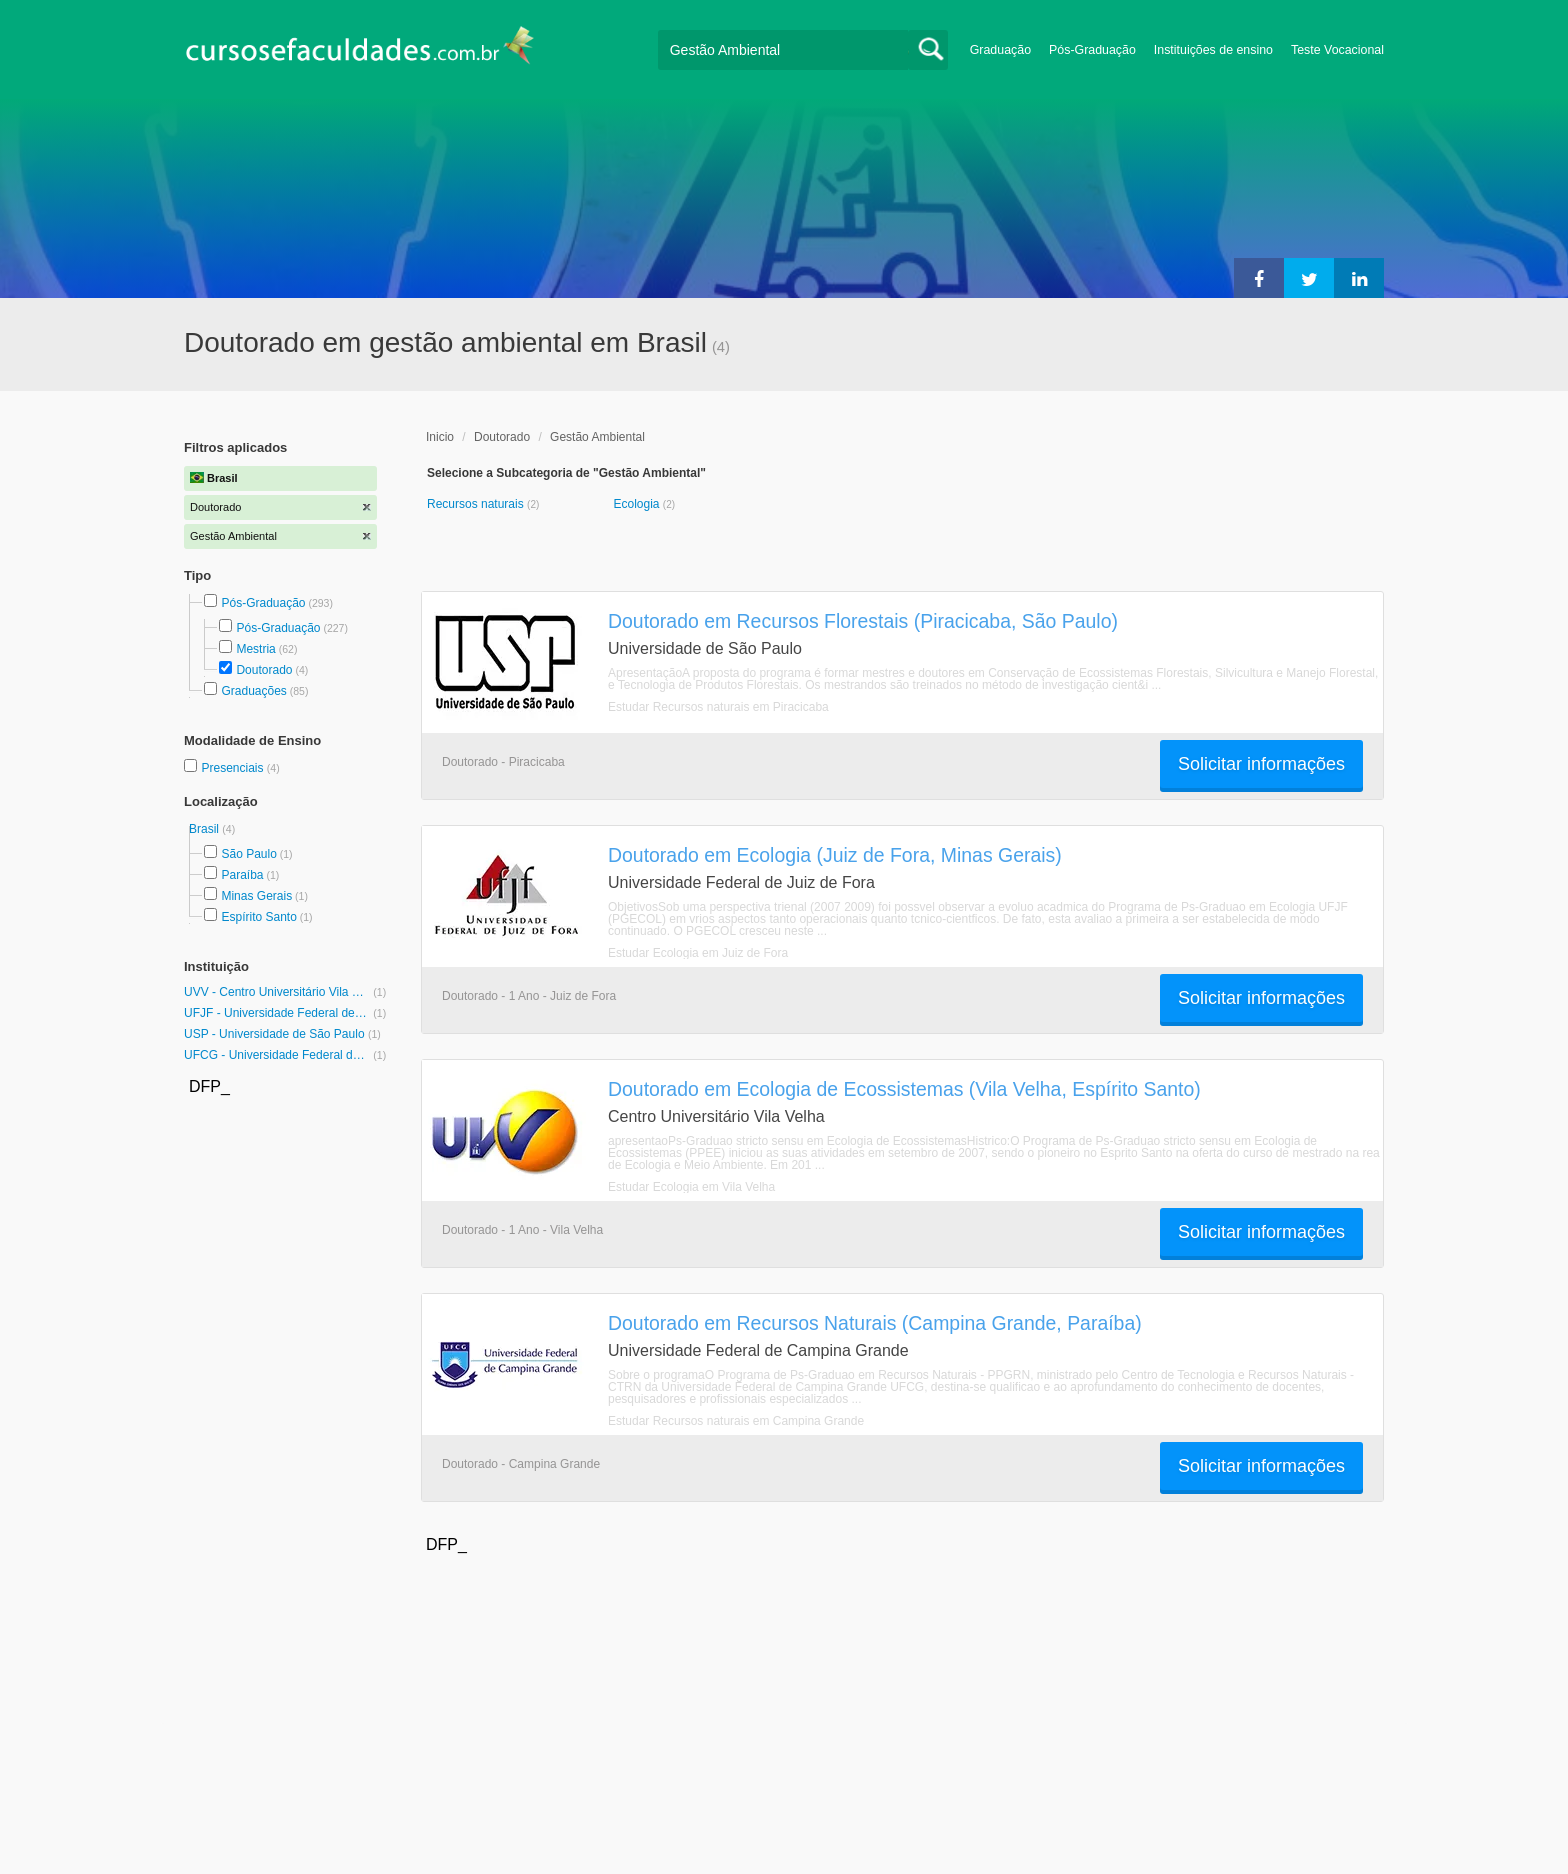 This screenshot has height=1874, width=1568. I want to click on Recursos naturais, so click(477, 504).